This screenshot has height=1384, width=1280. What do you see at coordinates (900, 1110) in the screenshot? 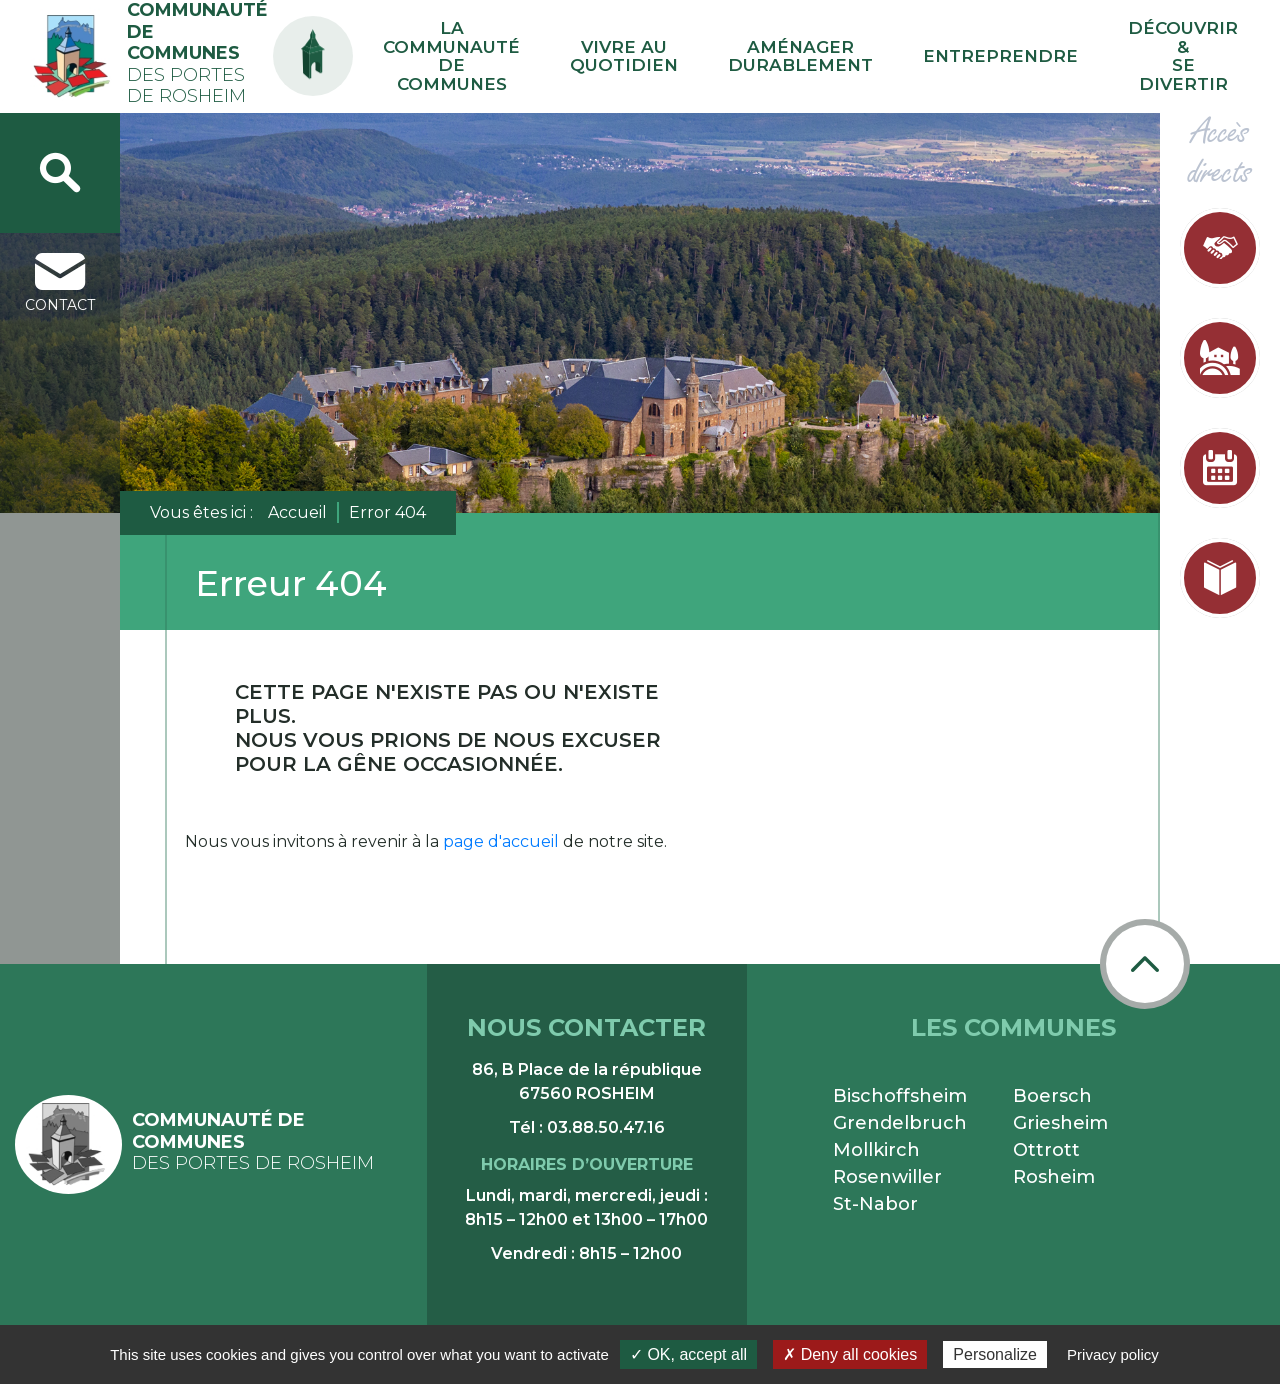
I see `Grendelbruch` at bounding box center [900, 1110].